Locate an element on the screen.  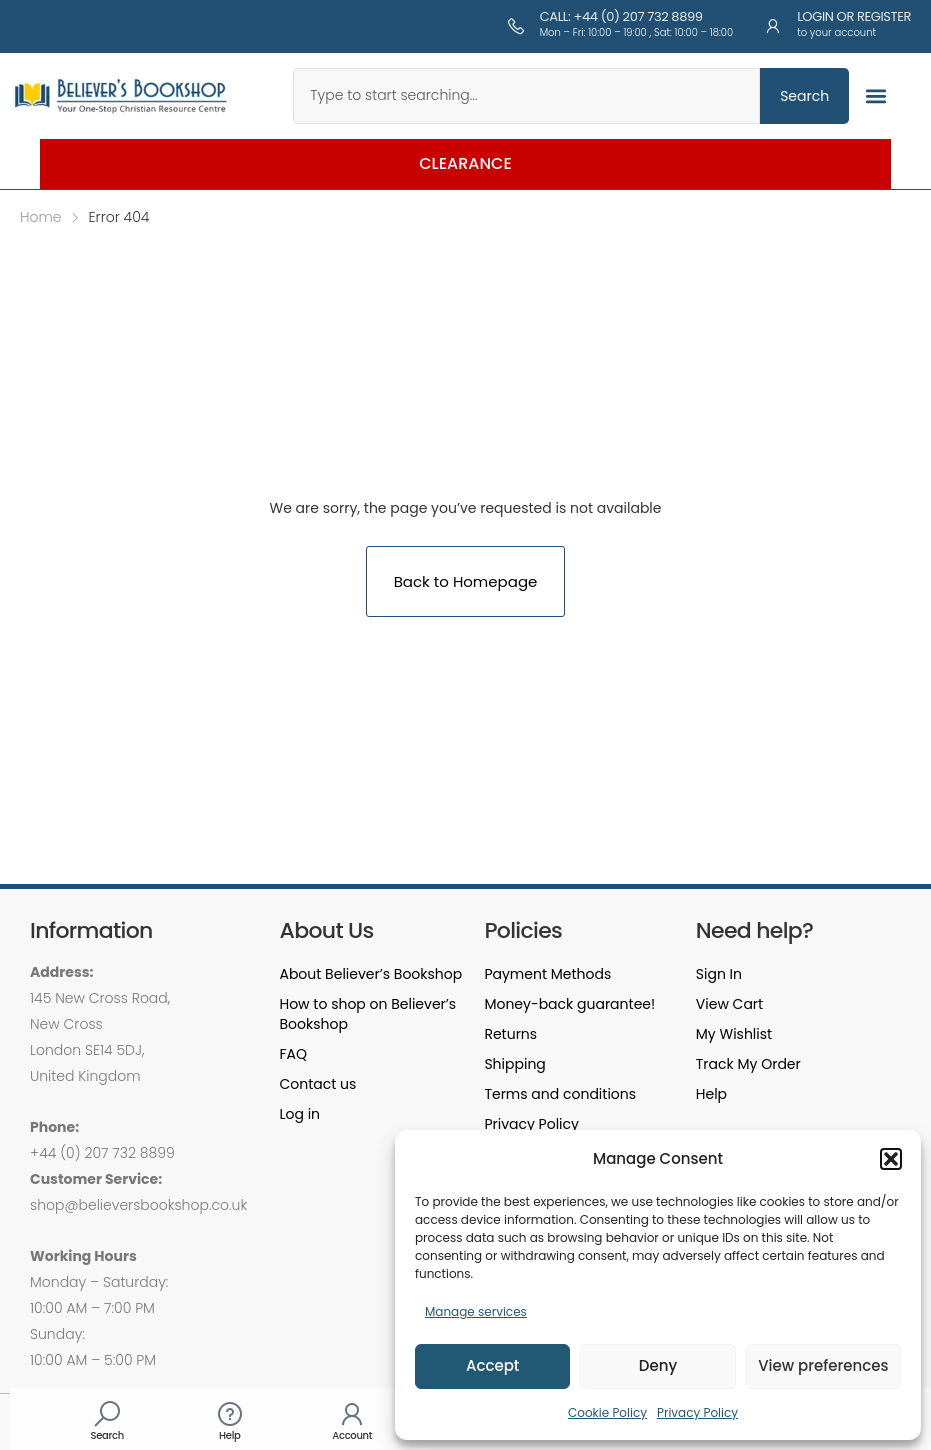
Accept is located at coordinates (492, 1365).